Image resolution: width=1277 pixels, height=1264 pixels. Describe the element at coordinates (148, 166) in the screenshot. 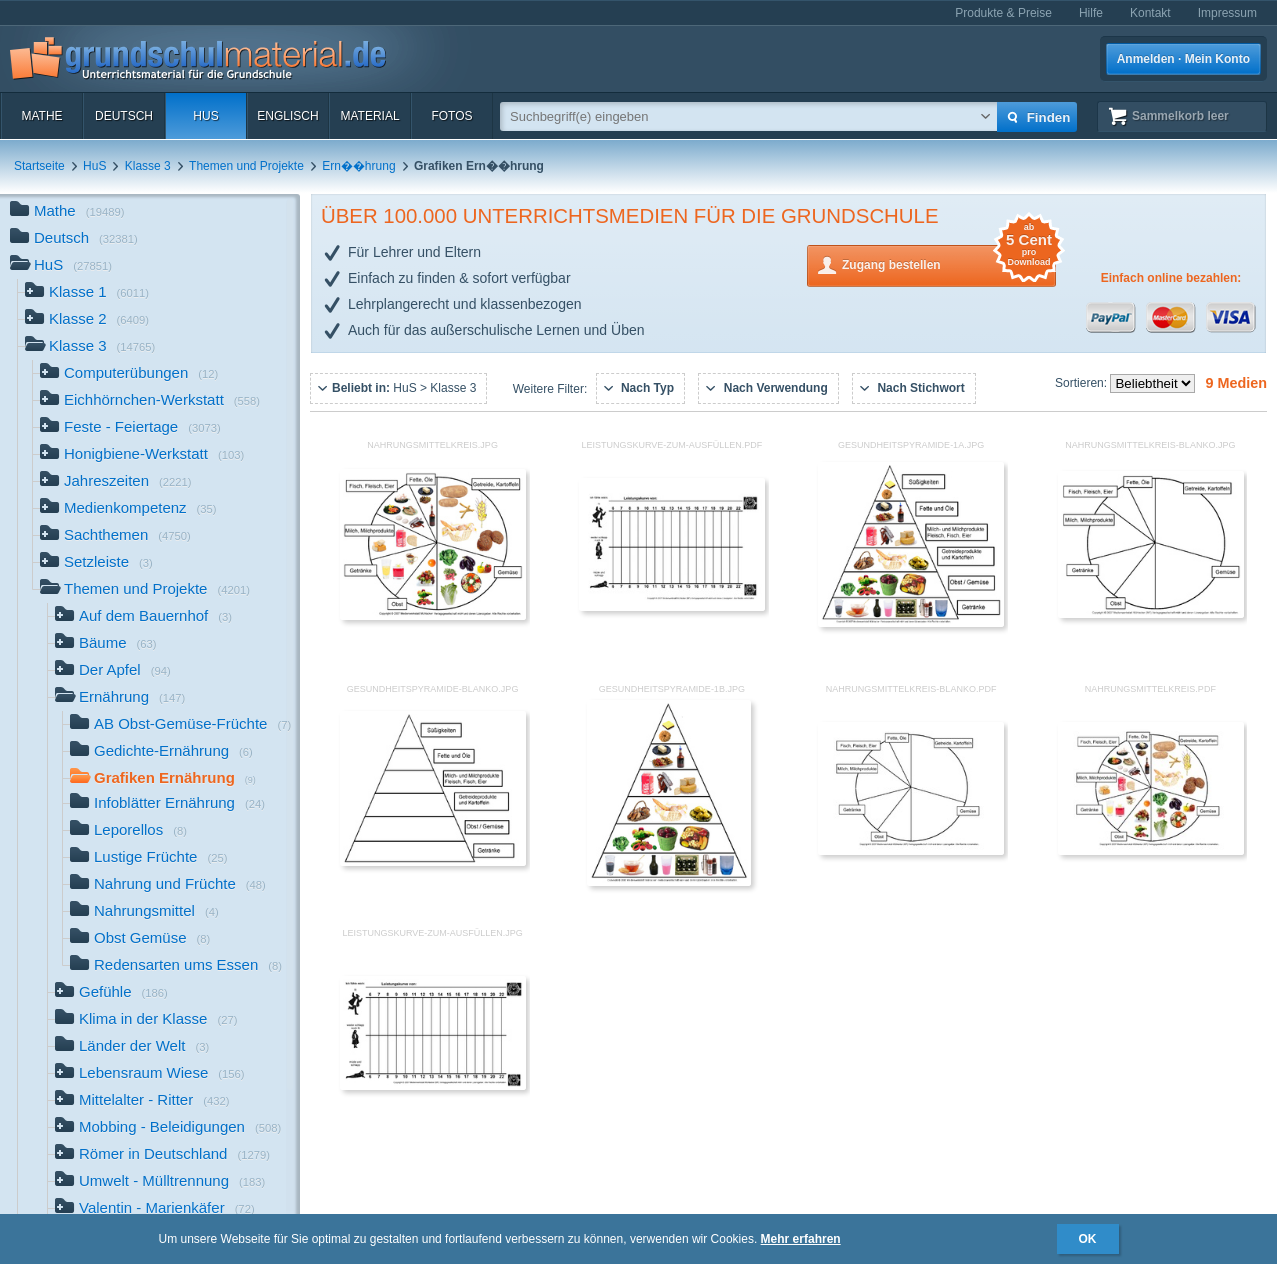

I see `Klasse 3` at that location.